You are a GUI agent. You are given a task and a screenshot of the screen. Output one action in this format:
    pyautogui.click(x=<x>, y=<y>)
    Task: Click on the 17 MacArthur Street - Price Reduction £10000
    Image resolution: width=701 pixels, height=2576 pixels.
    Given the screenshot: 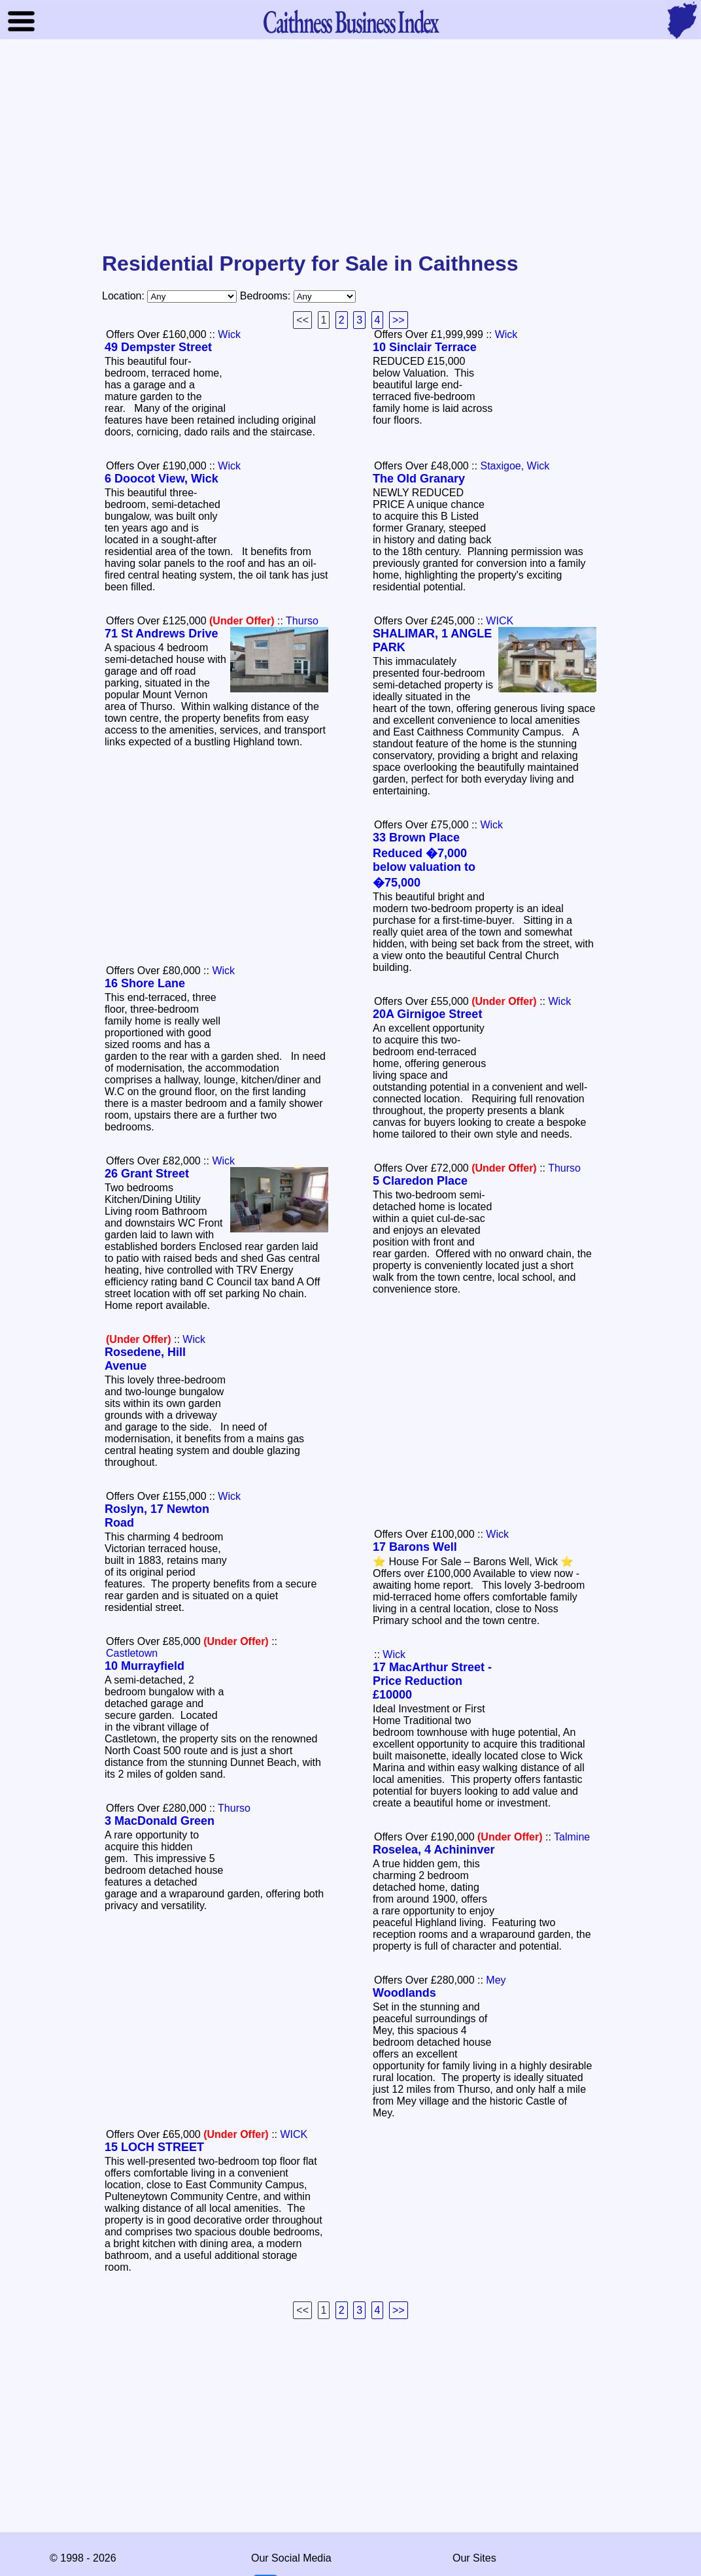 What is the action you would take?
    pyautogui.click(x=432, y=1681)
    